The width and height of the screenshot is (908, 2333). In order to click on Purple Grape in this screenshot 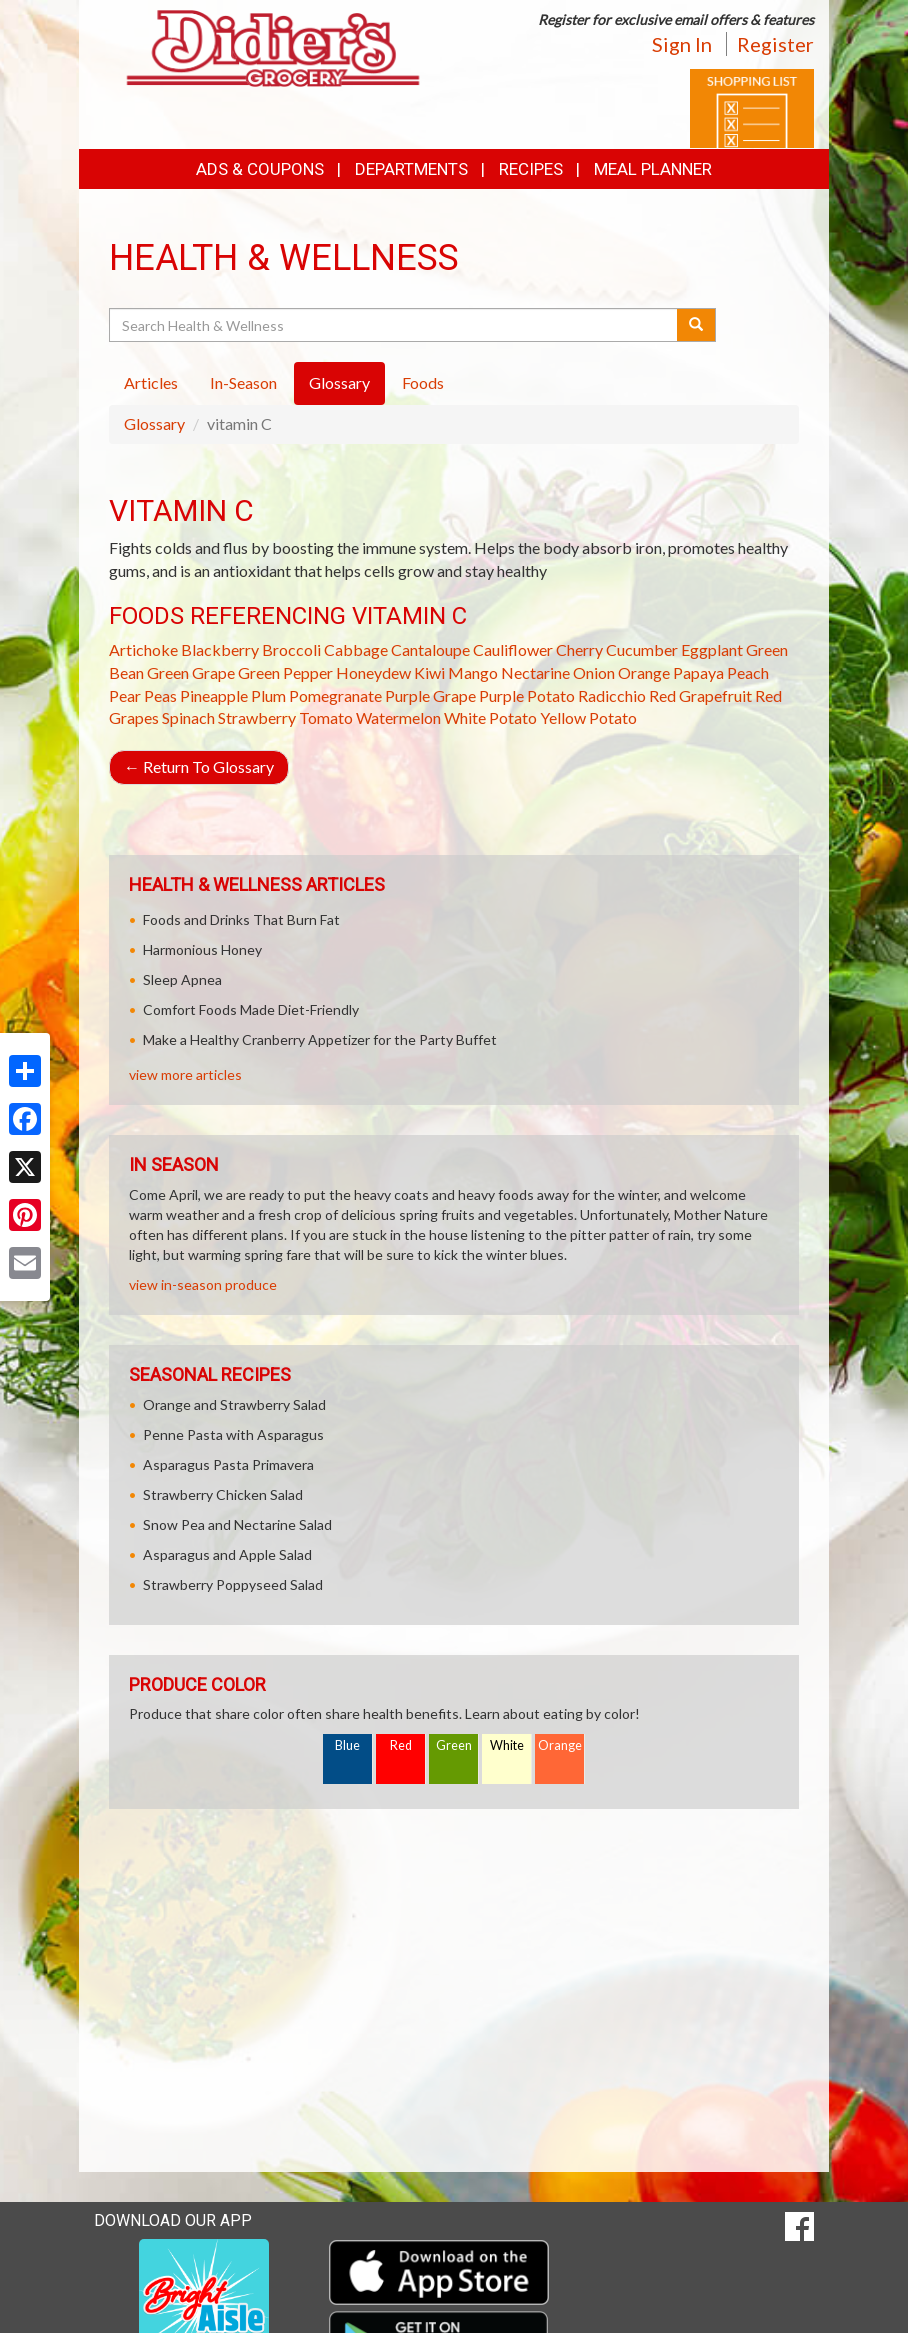, I will do `click(430, 695)`.